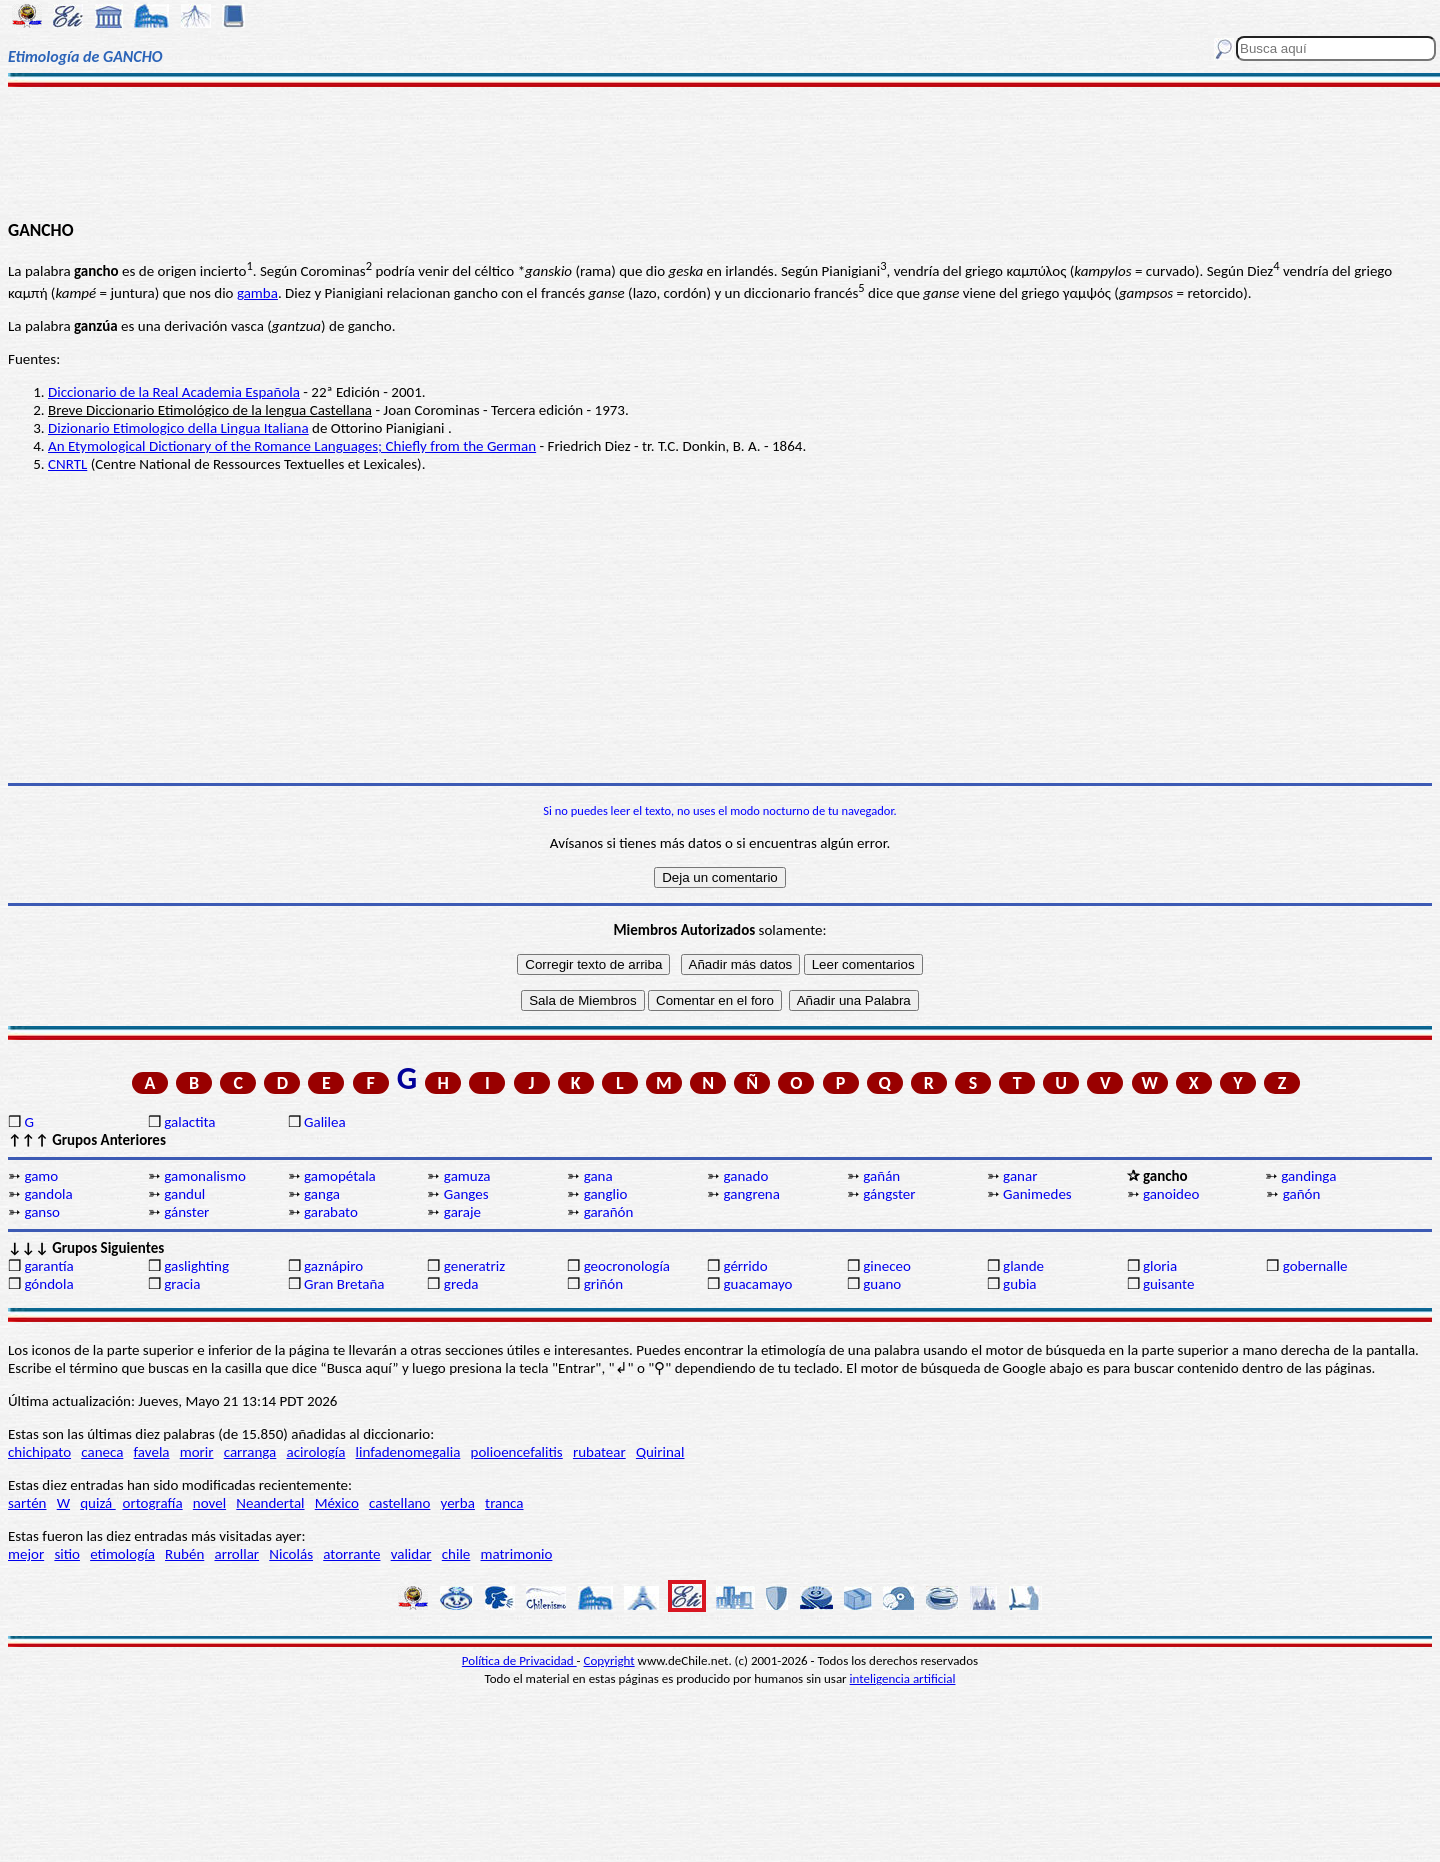  Describe the element at coordinates (599, 1452) in the screenshot. I see `rubatear` at that location.